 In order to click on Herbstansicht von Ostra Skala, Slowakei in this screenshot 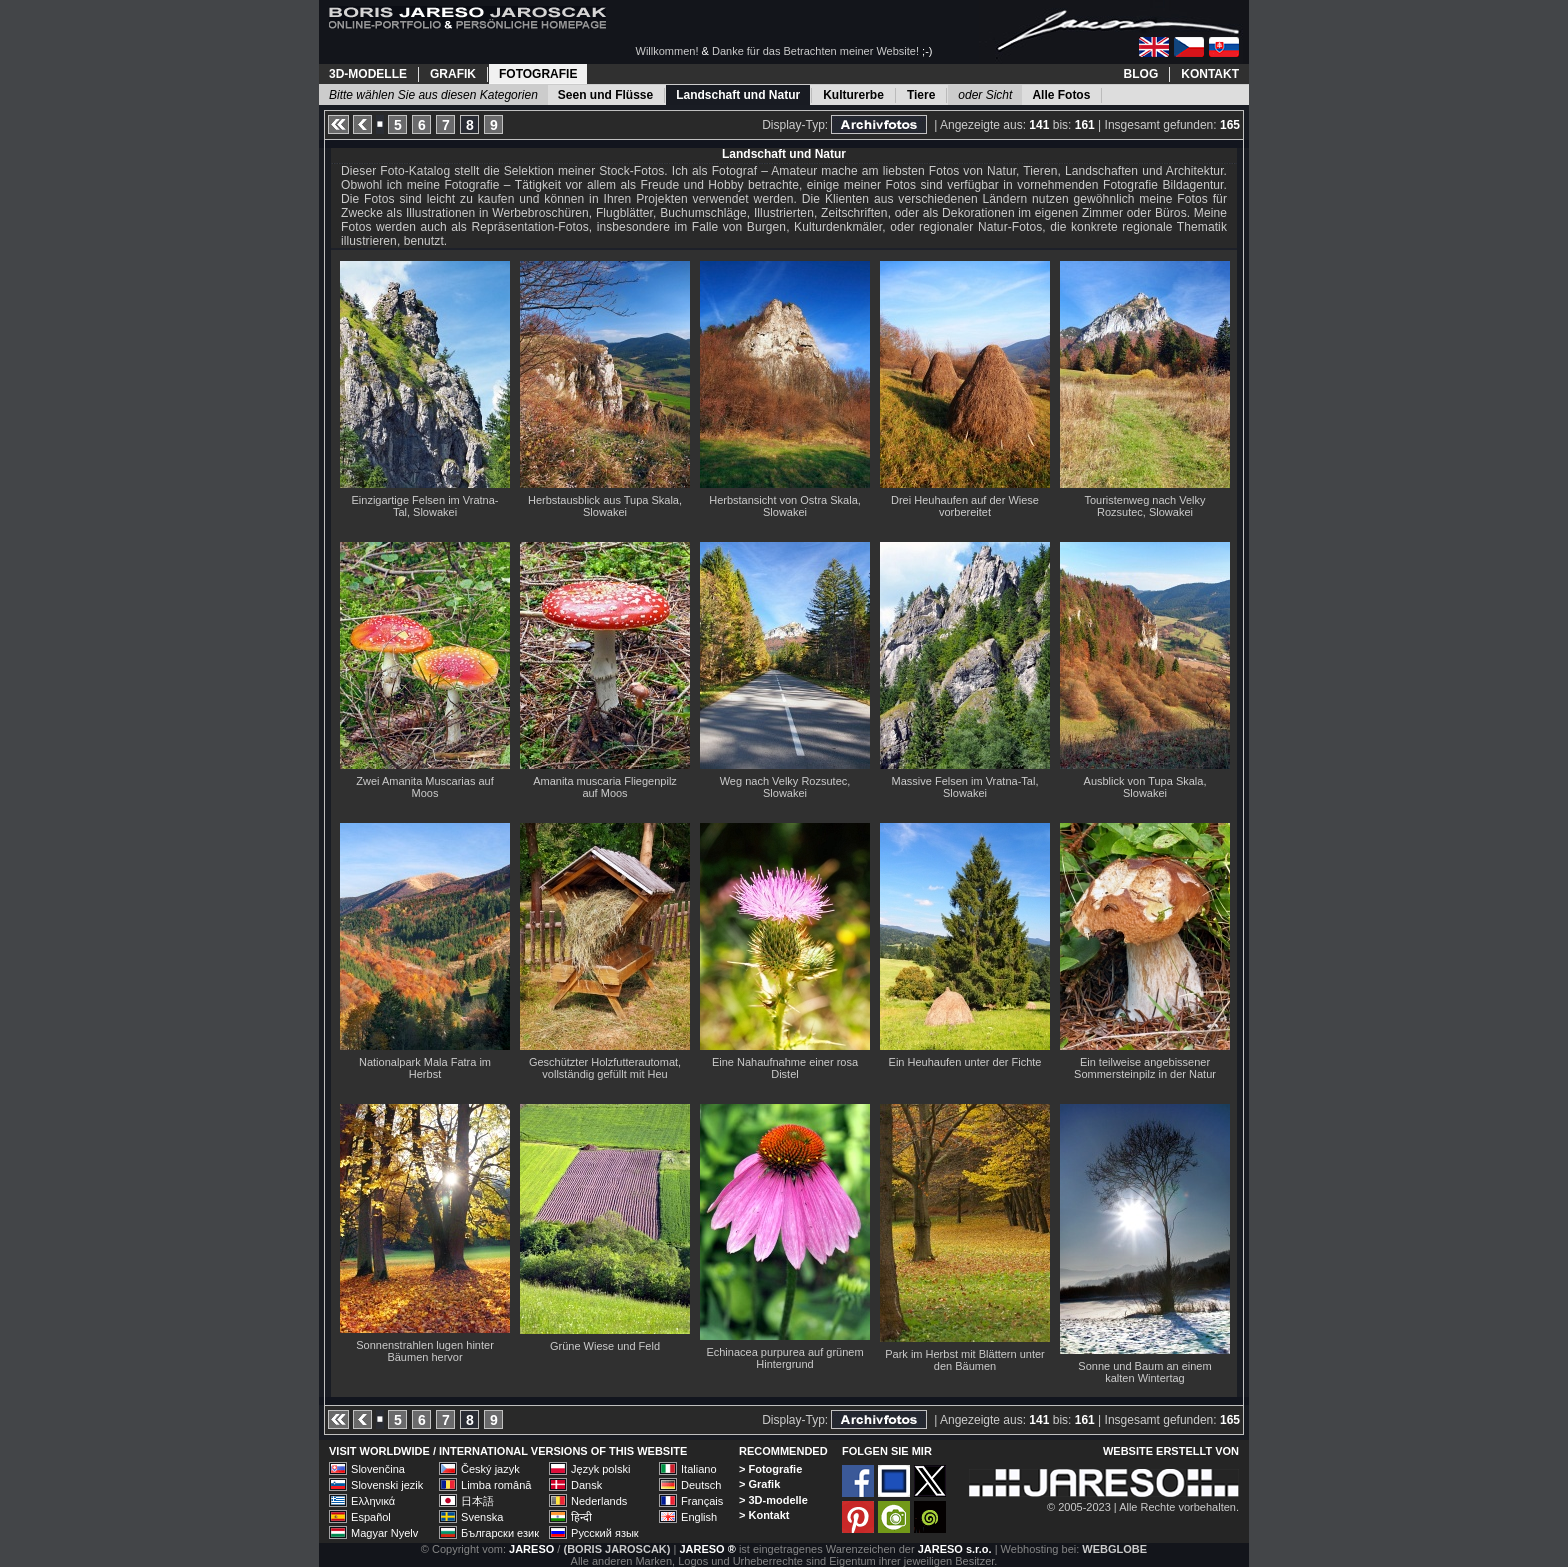, I will do `click(785, 506)`.